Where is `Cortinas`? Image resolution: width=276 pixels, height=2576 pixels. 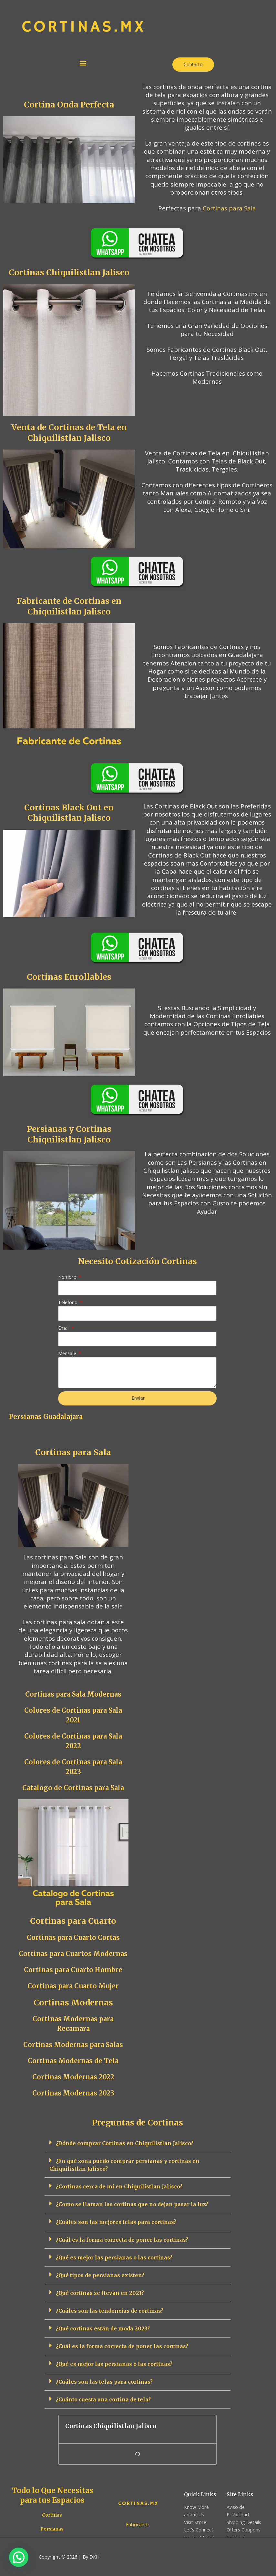 Cortinas is located at coordinates (52, 2515).